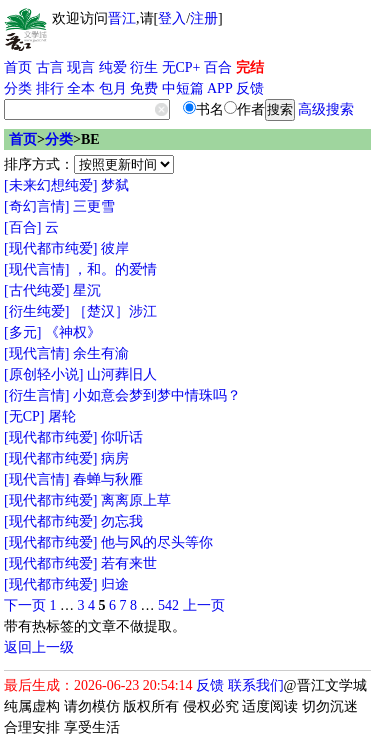  Describe the element at coordinates (326, 109) in the screenshot. I see `高级搜索` at that location.